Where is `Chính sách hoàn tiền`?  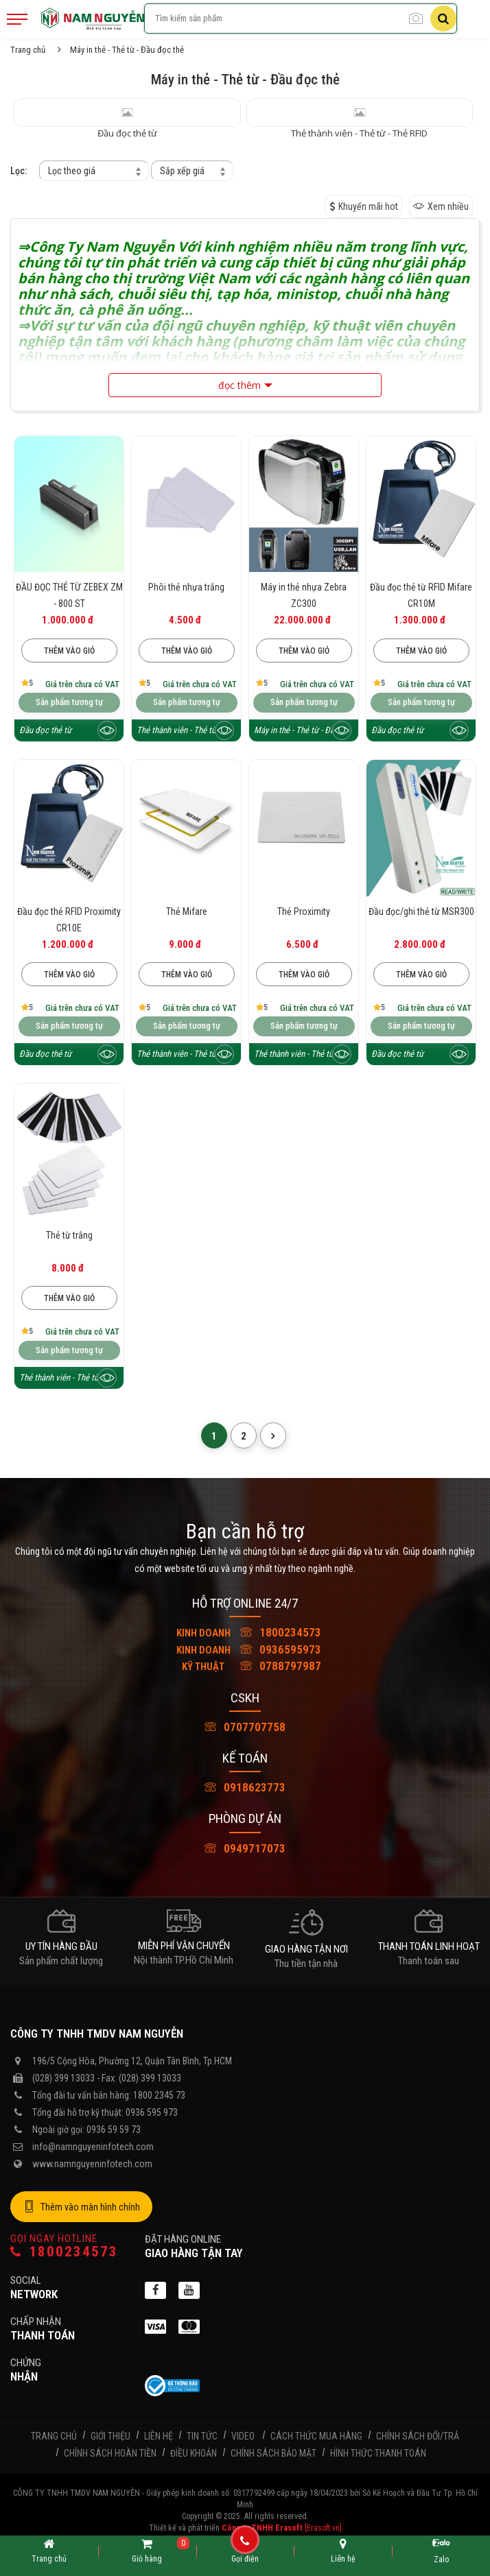
Chính sách hoàn tiền is located at coordinates (110, 2453).